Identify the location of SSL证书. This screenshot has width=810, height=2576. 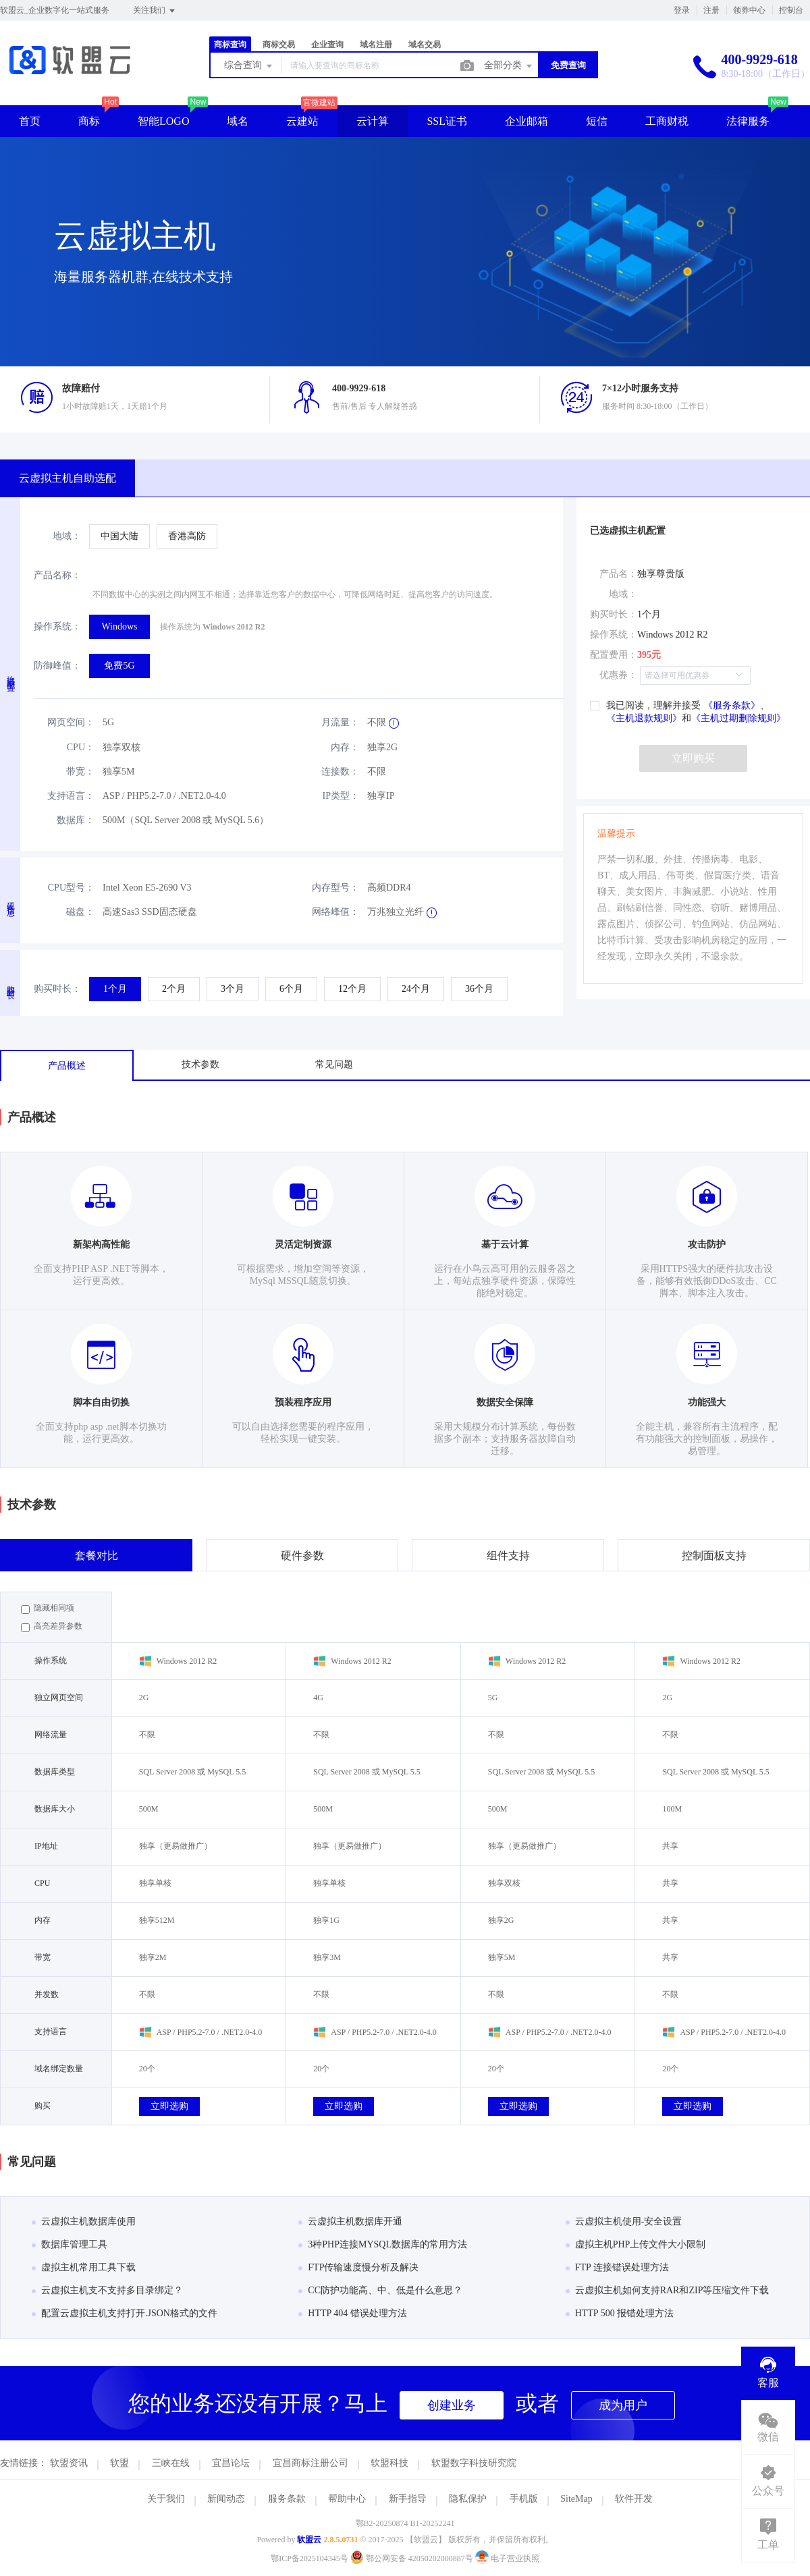
(447, 121).